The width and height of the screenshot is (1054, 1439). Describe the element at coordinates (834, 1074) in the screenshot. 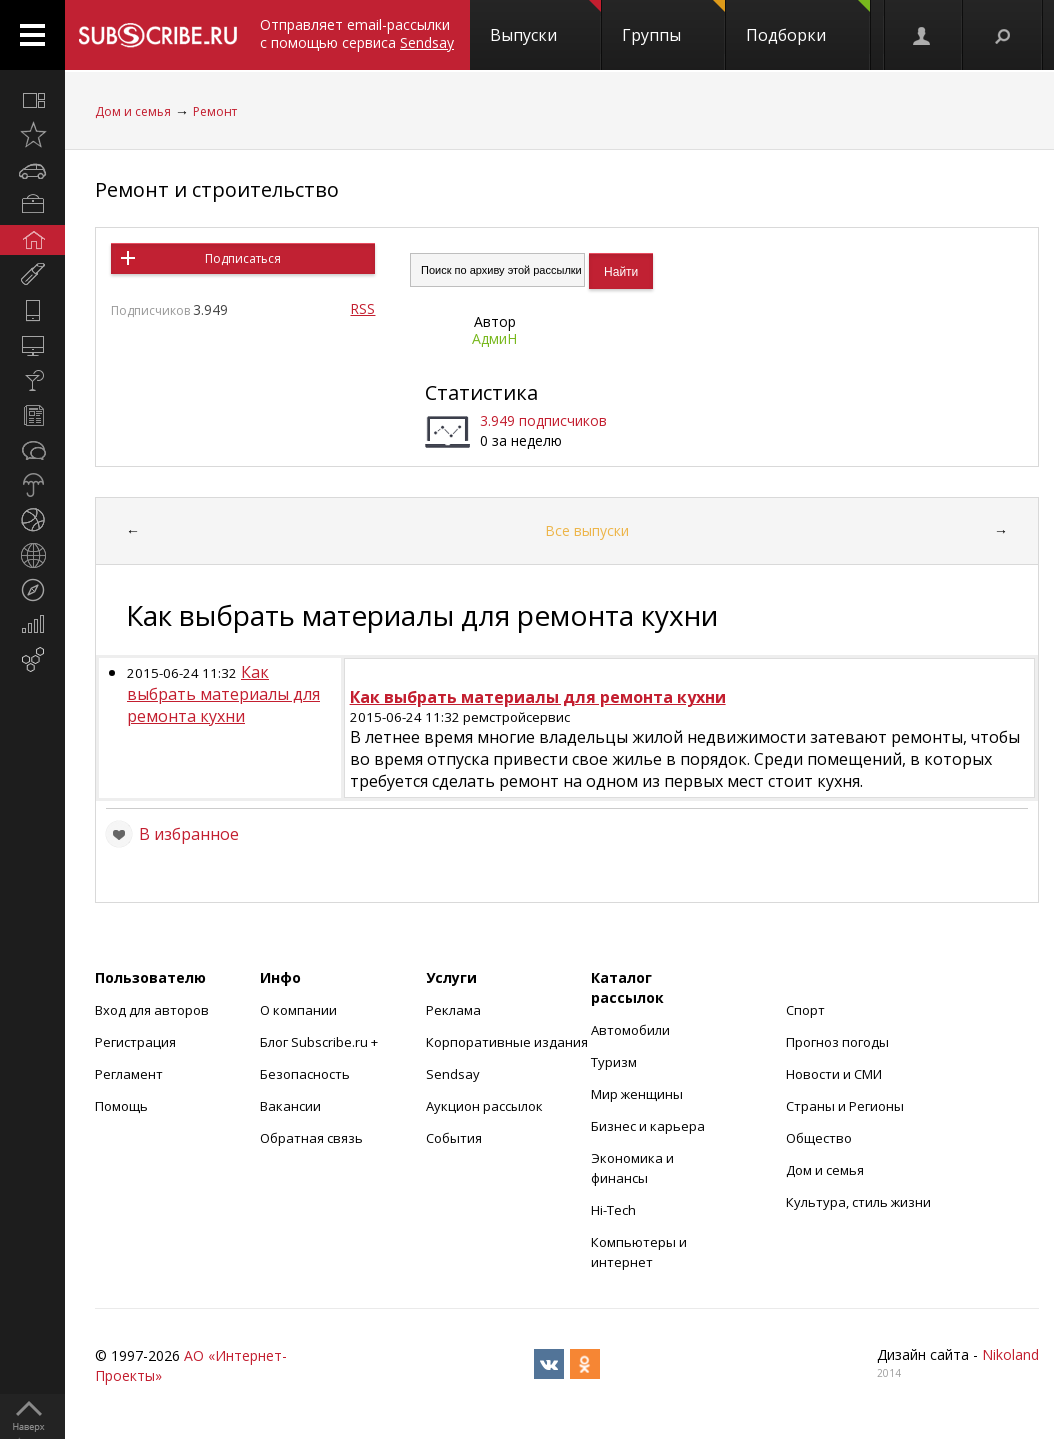

I see `Новости и СМИ` at that location.